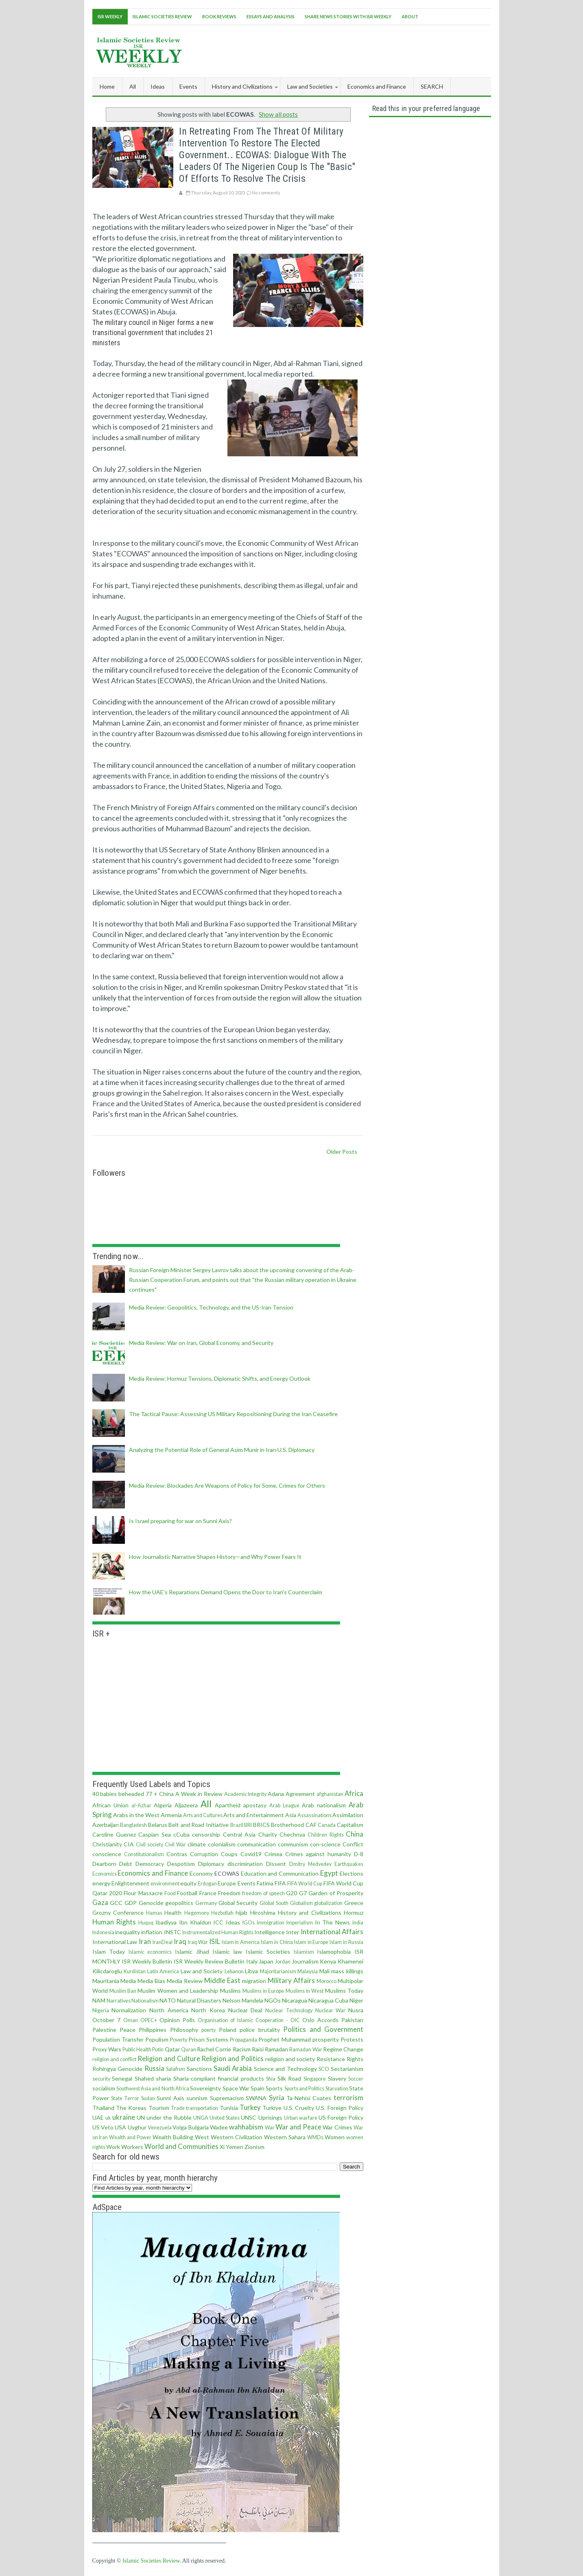 This screenshot has width=583, height=2576. What do you see at coordinates (229, 1893) in the screenshot?
I see `Freedom` at bounding box center [229, 1893].